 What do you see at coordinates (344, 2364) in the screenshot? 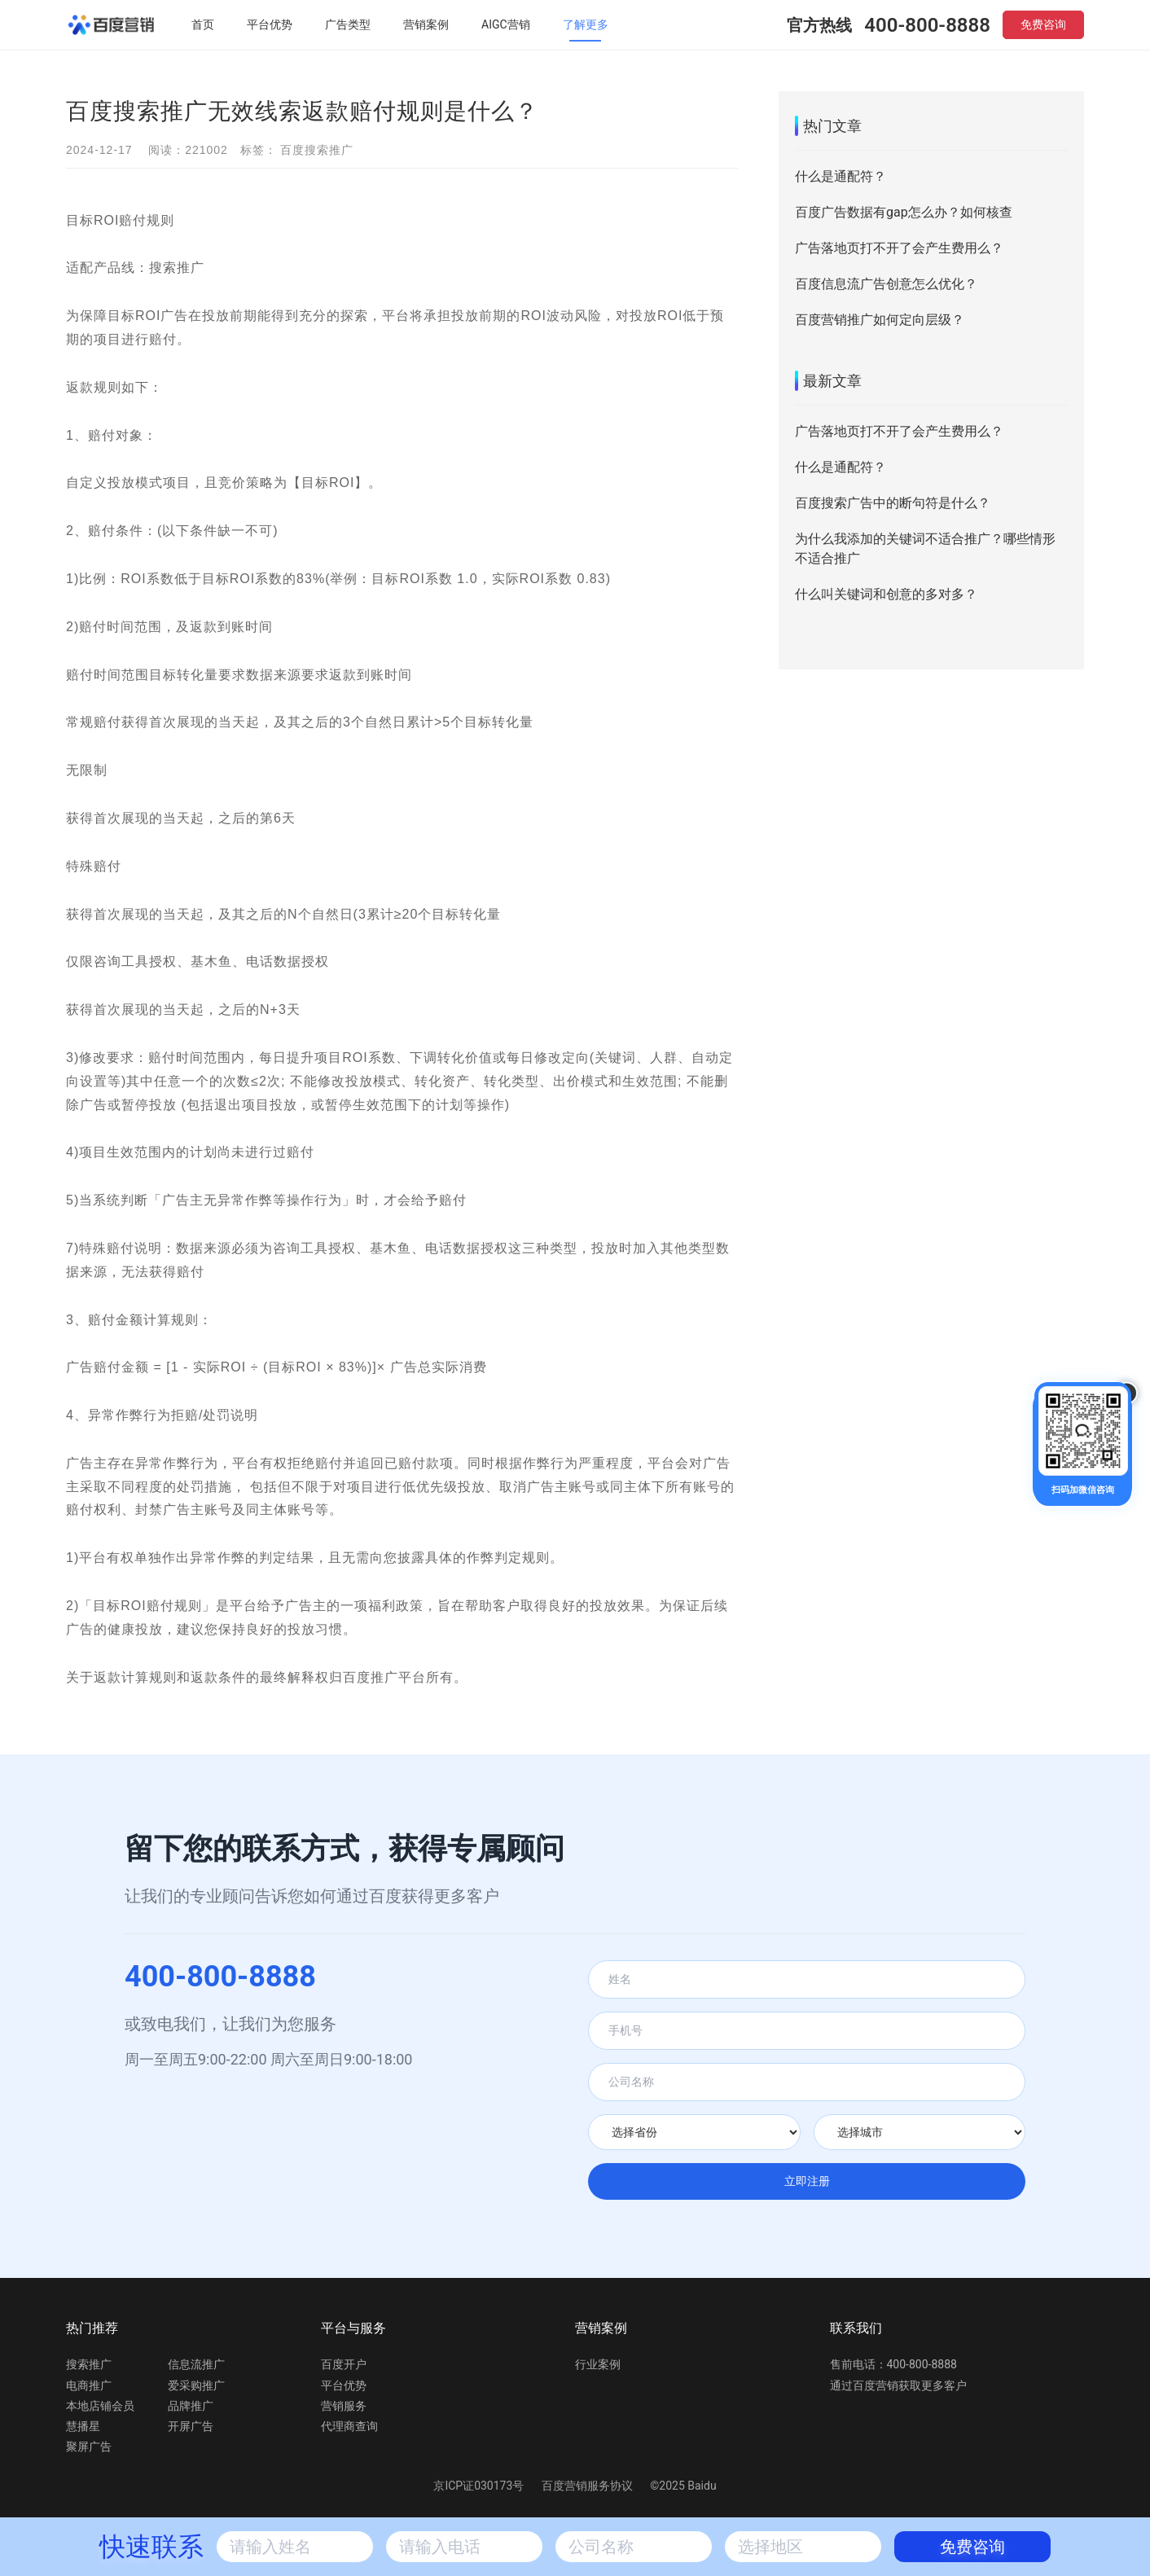
I see `百度开户` at bounding box center [344, 2364].